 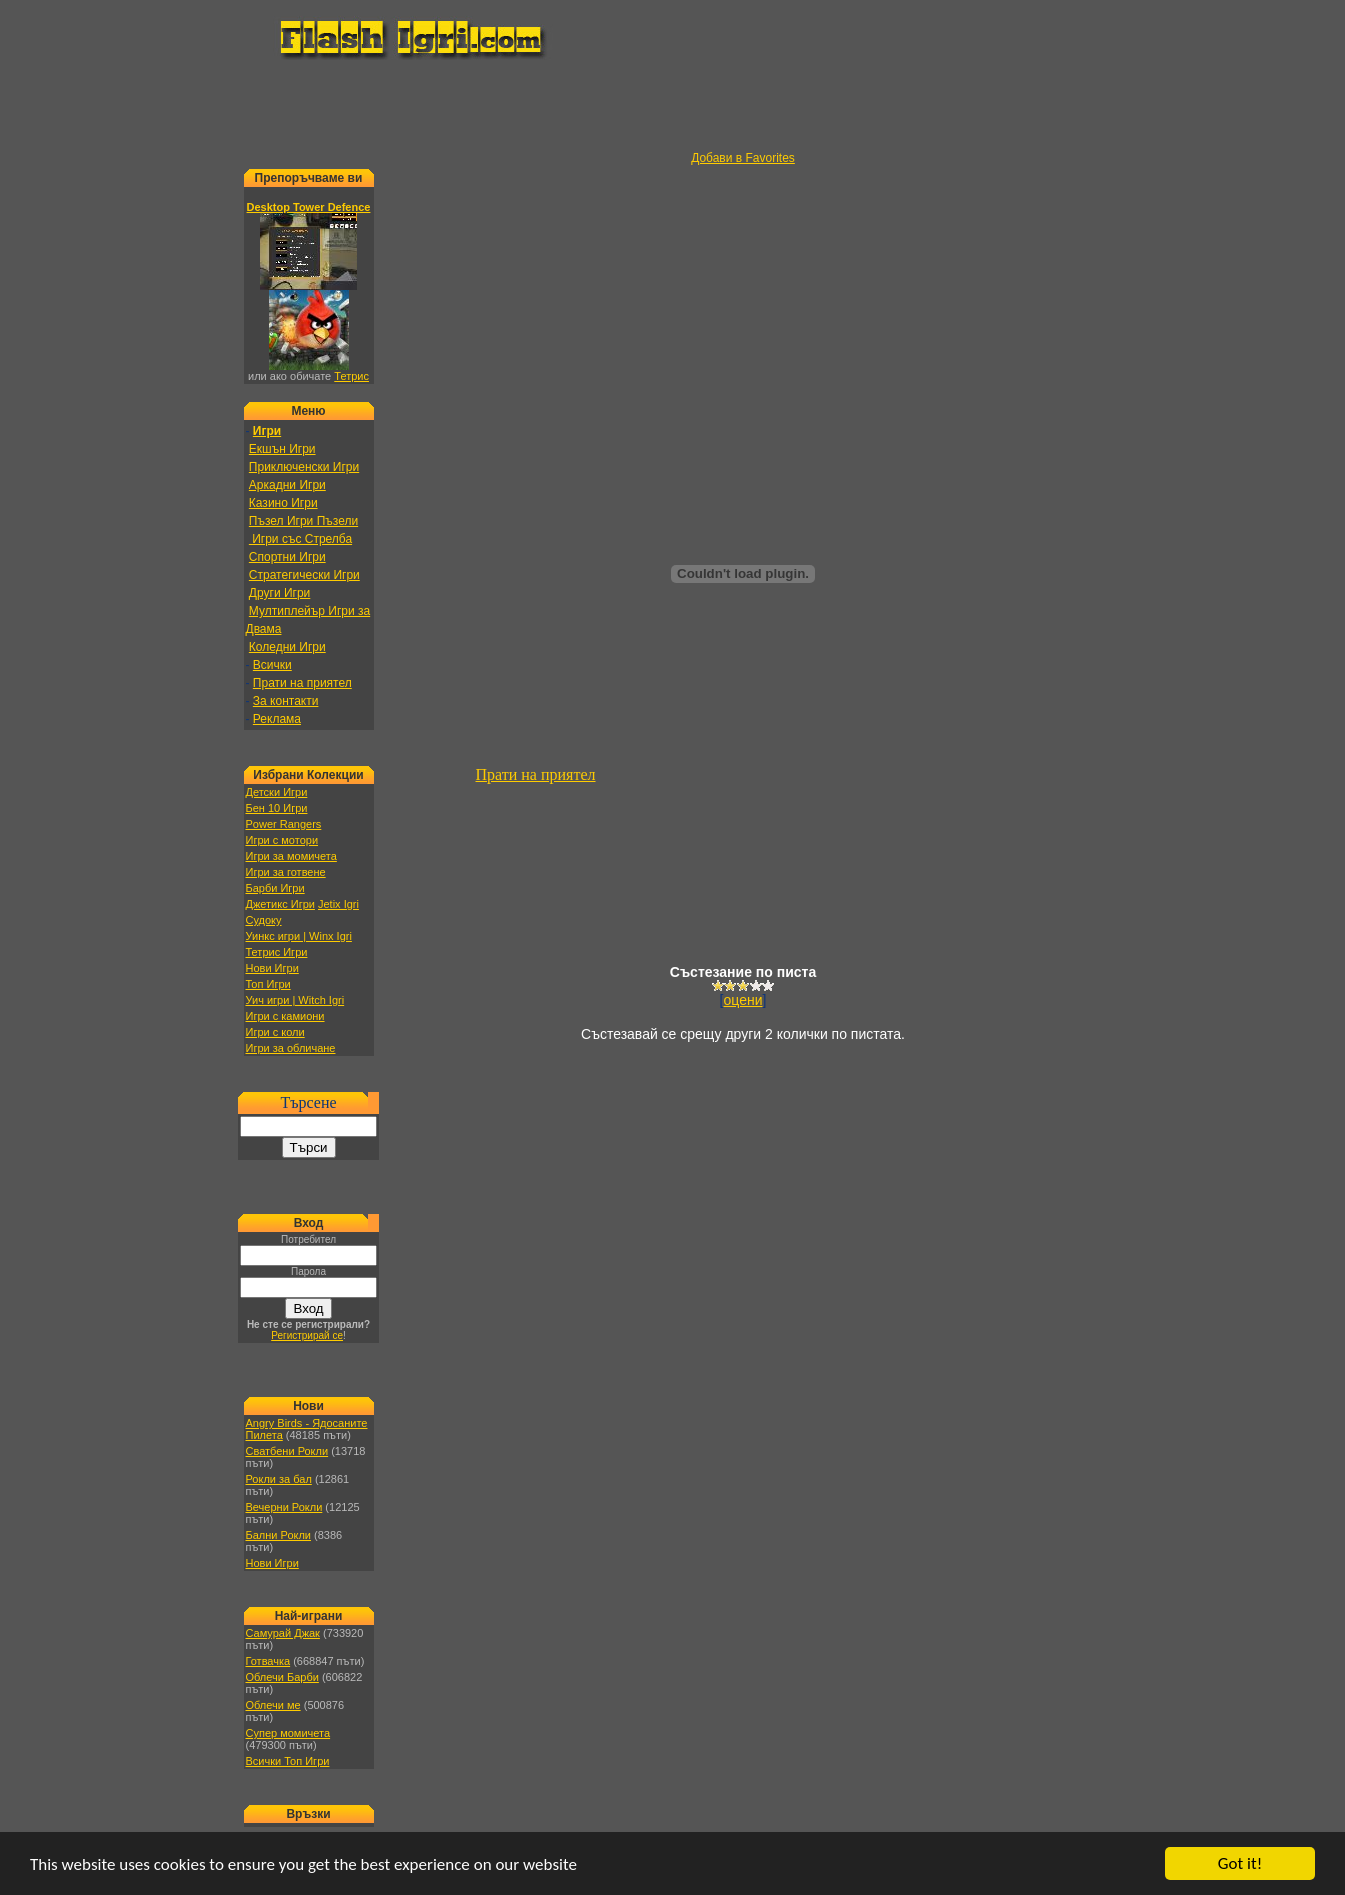 I want to click on Бен 10 Игри, so click(x=277, y=808).